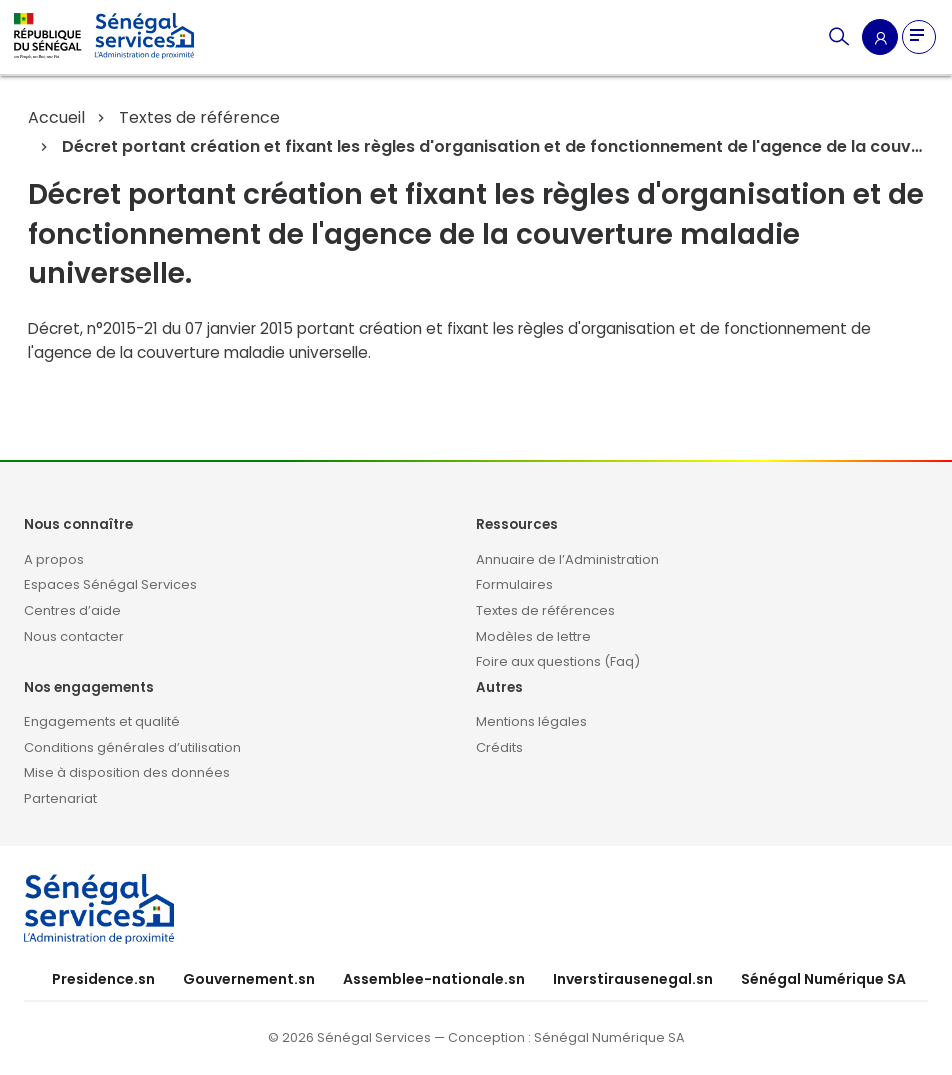  I want to click on Engagements et qualité, so click(102, 721).